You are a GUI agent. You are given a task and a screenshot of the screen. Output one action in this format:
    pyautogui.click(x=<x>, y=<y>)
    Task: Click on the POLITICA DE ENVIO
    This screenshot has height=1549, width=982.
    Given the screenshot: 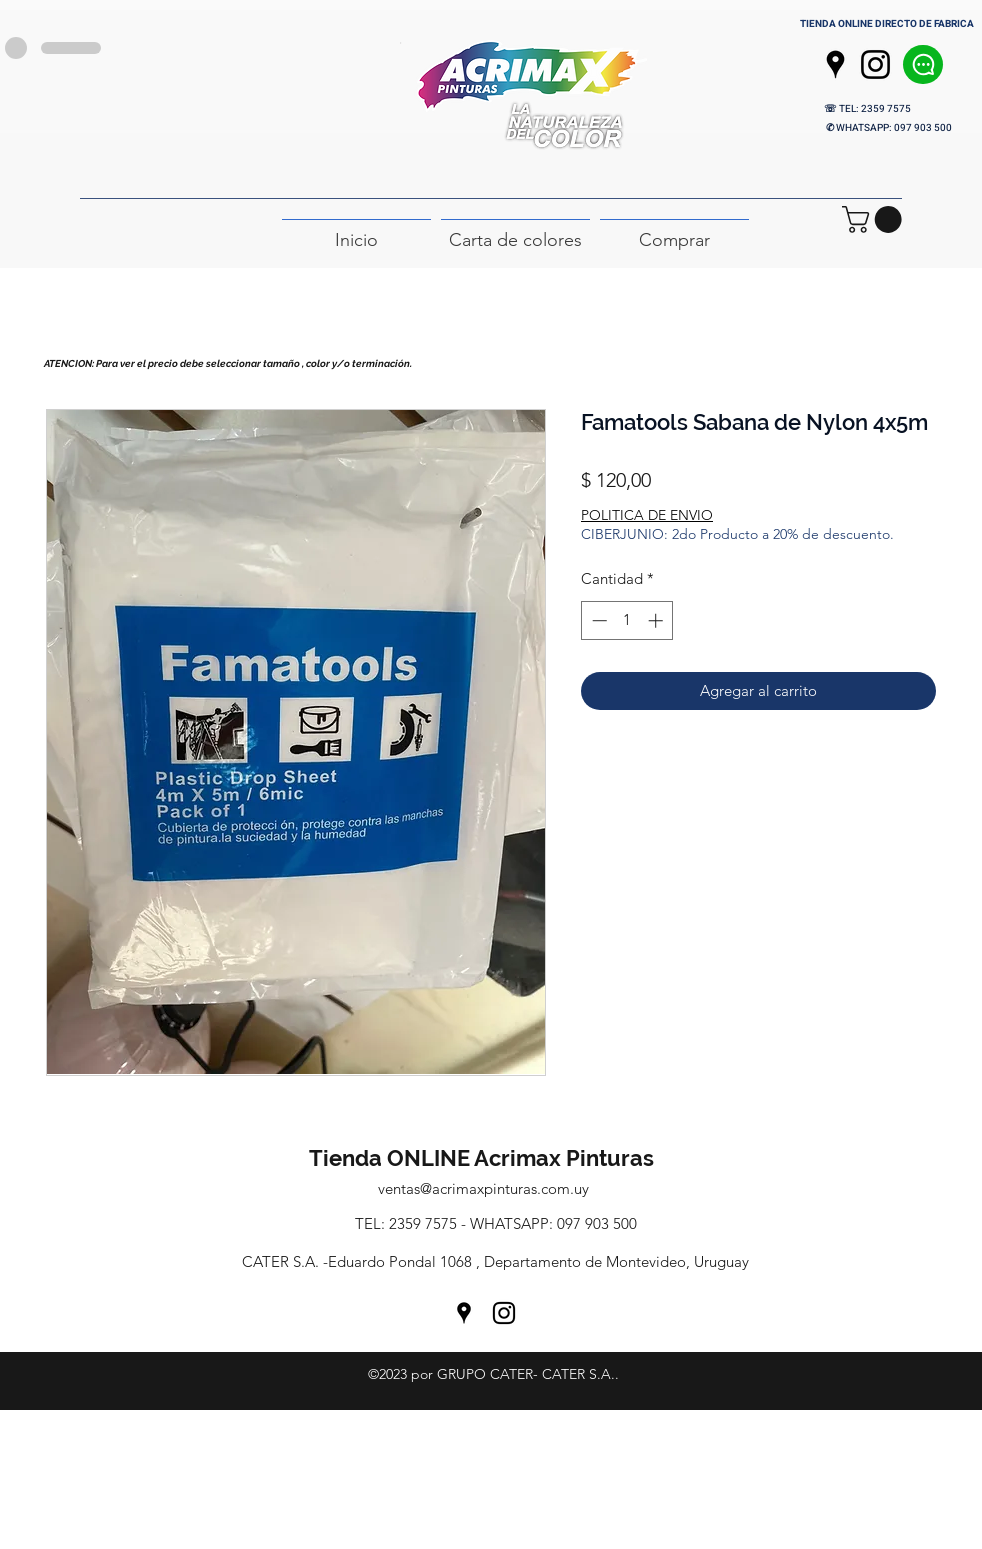 What is the action you would take?
    pyautogui.click(x=647, y=515)
    